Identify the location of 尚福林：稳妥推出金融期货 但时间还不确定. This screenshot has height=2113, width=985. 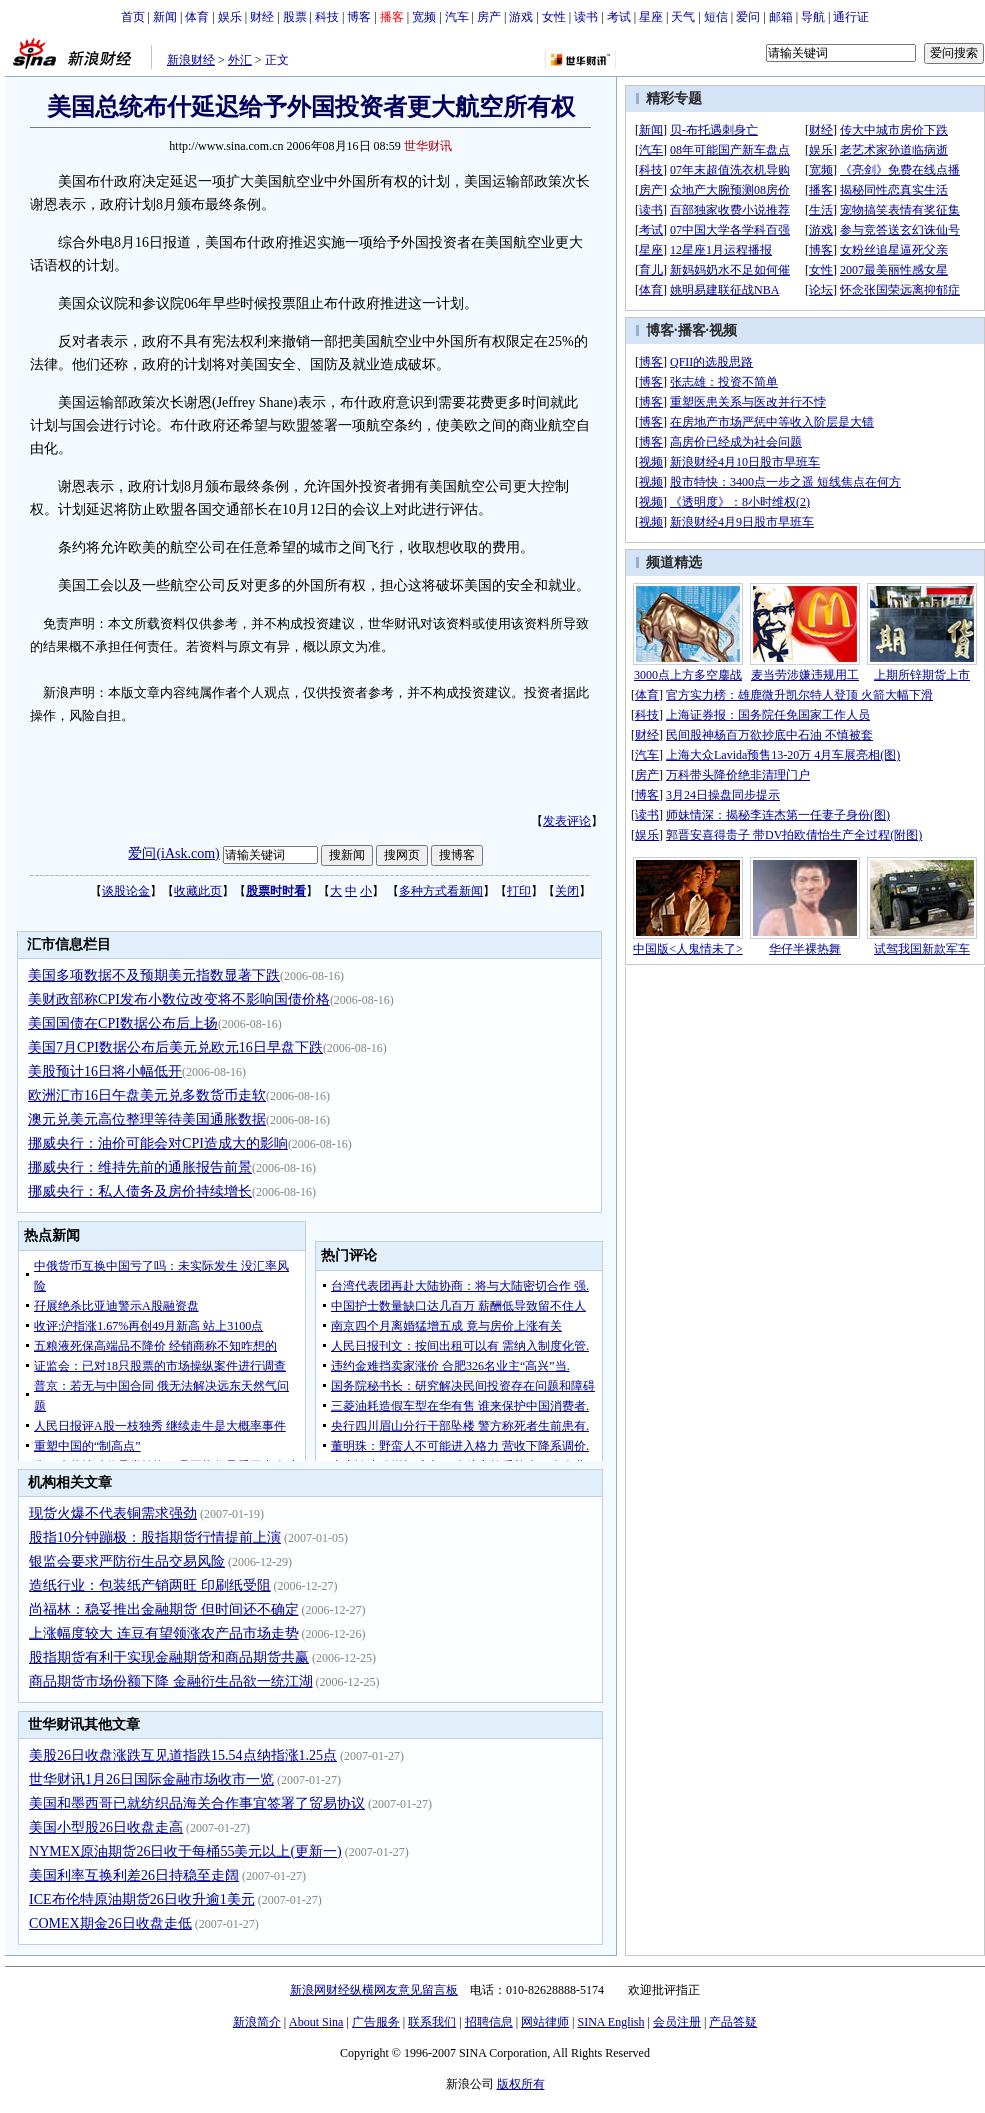
(164, 1609).